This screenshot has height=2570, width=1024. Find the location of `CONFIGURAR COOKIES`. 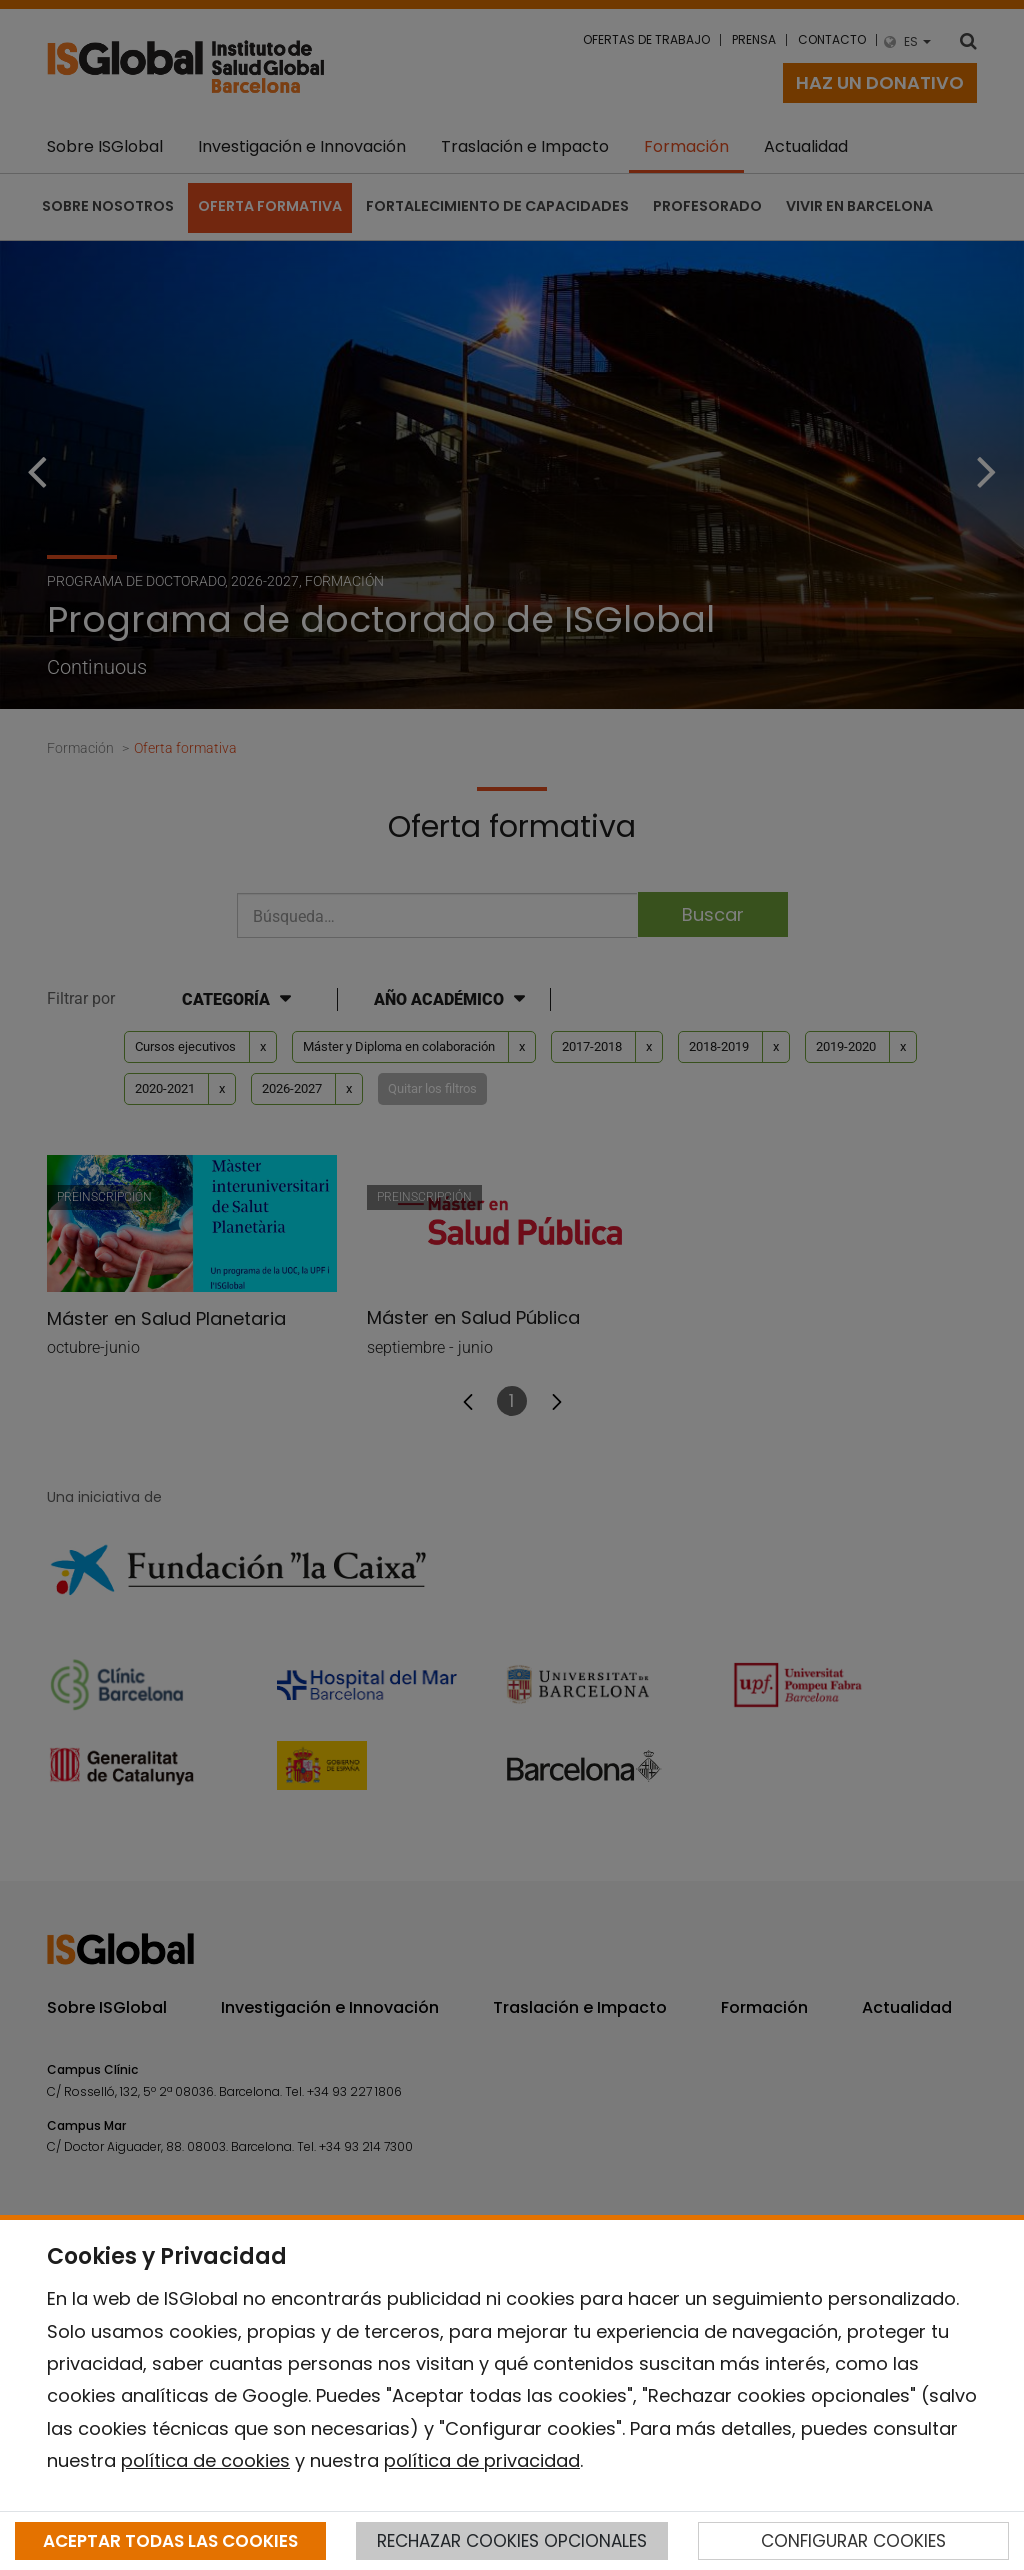

CONFIGURAR COOKIES is located at coordinates (853, 2541).